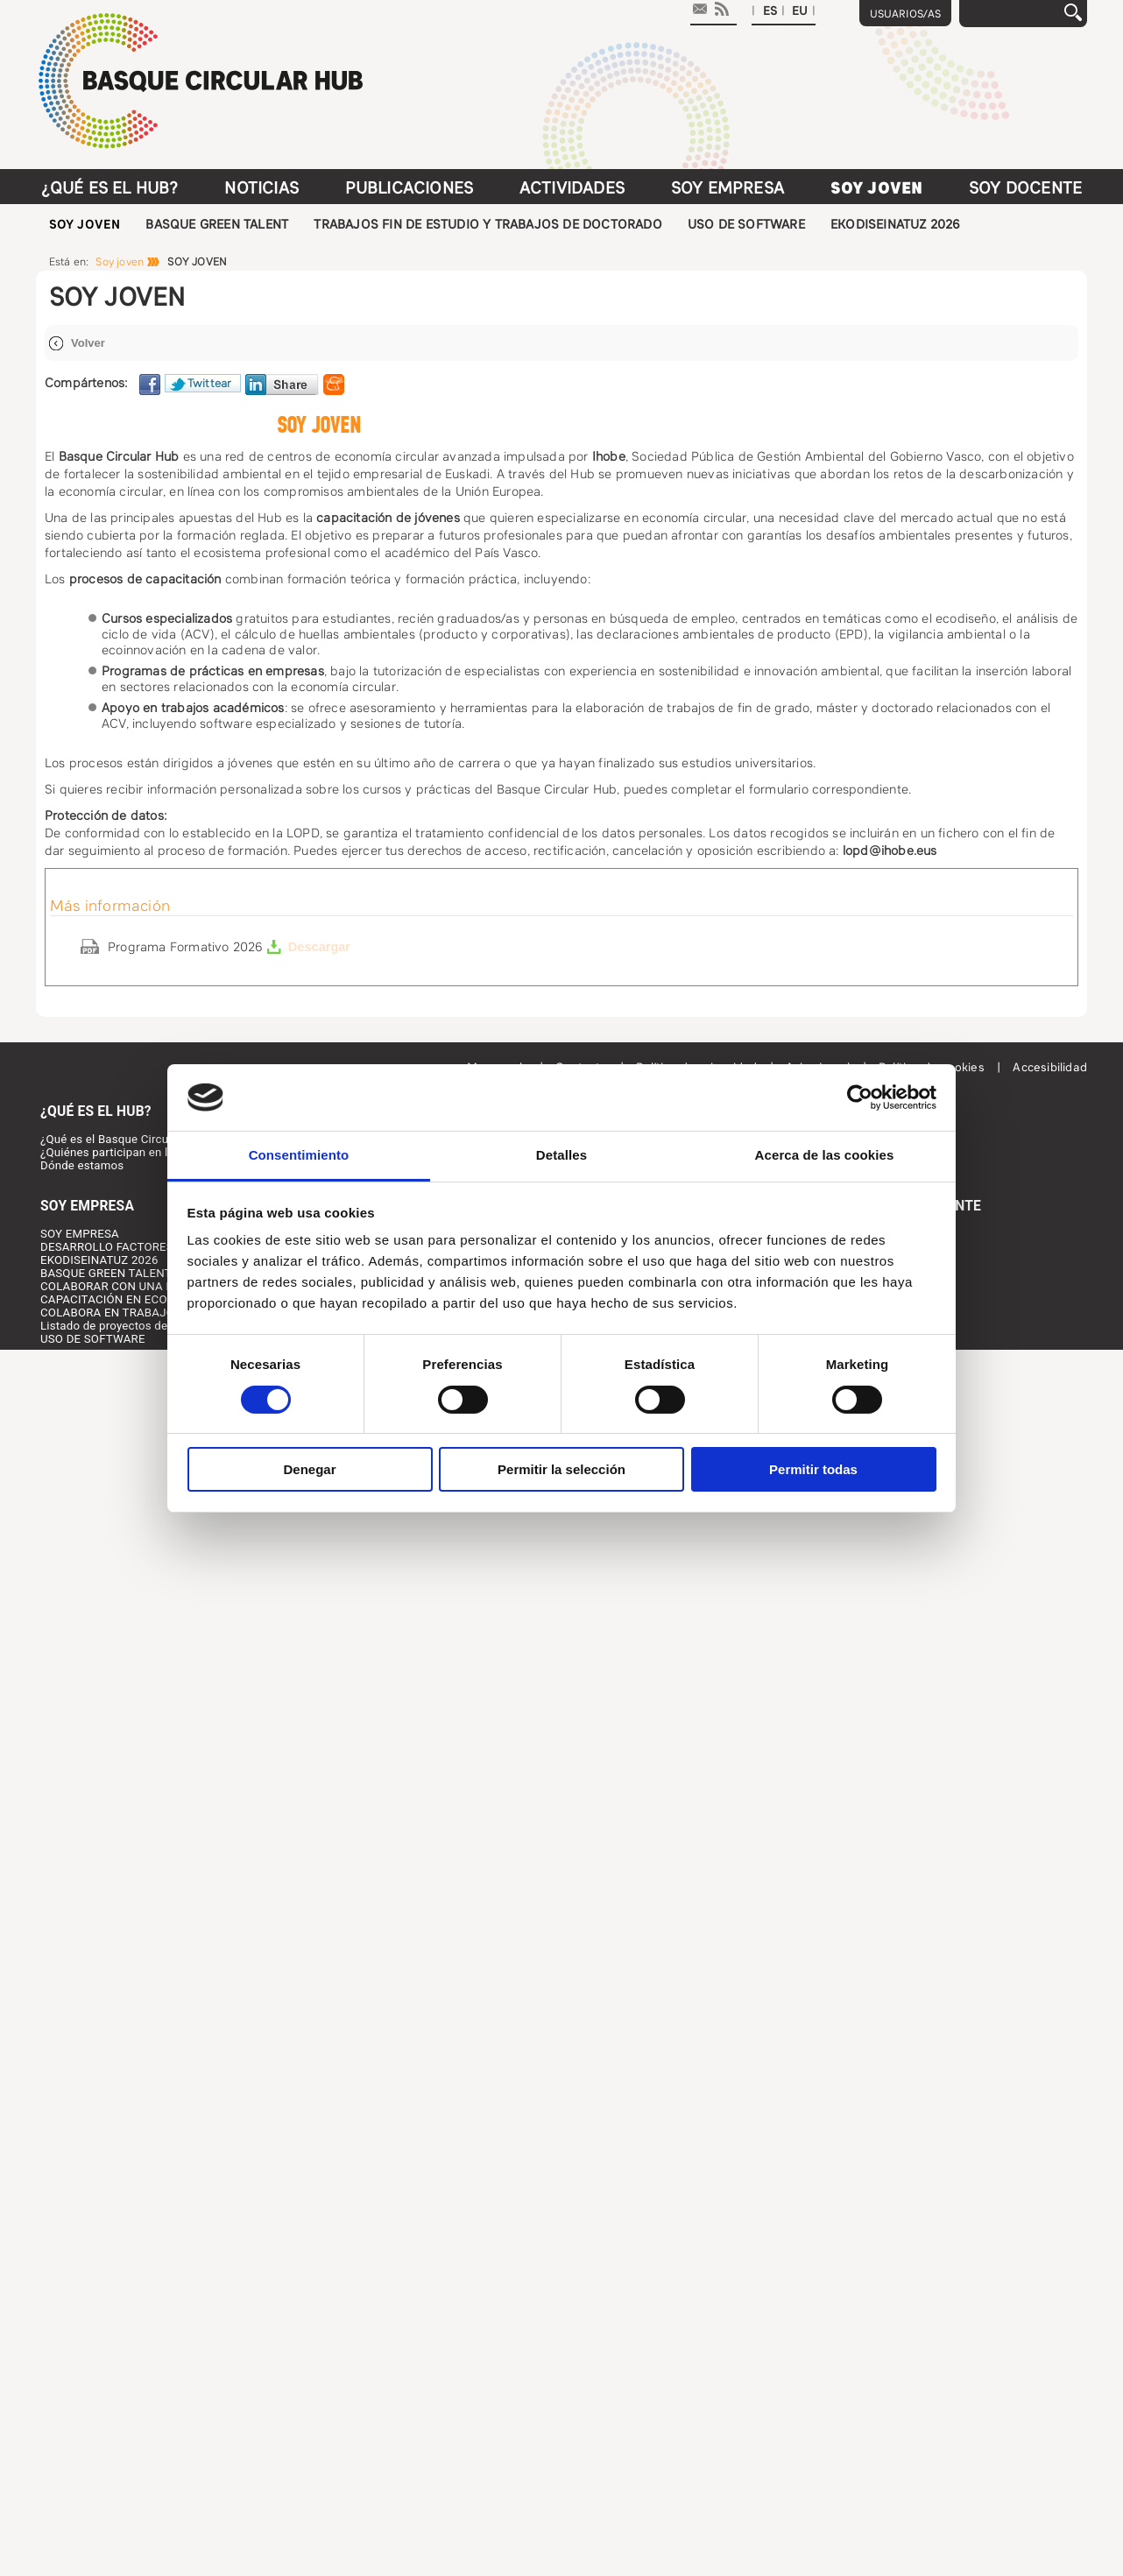 The image size is (1123, 2576). What do you see at coordinates (813, 1469) in the screenshot?
I see `Permitir todas` at bounding box center [813, 1469].